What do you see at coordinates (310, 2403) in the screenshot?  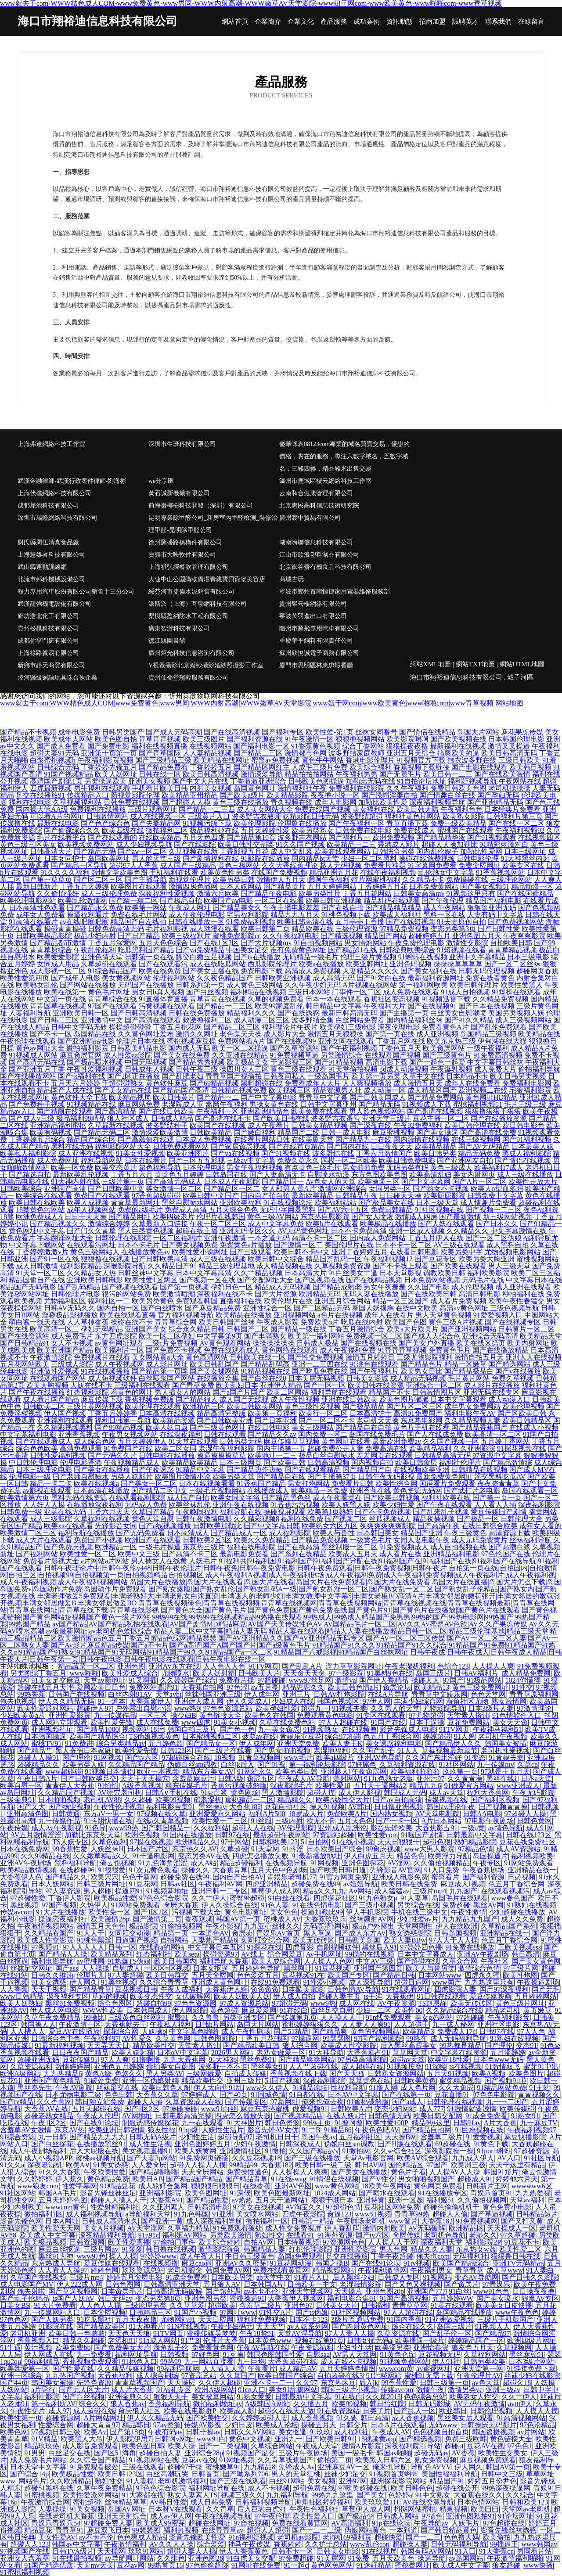 I see `久久播五月` at bounding box center [310, 2403].